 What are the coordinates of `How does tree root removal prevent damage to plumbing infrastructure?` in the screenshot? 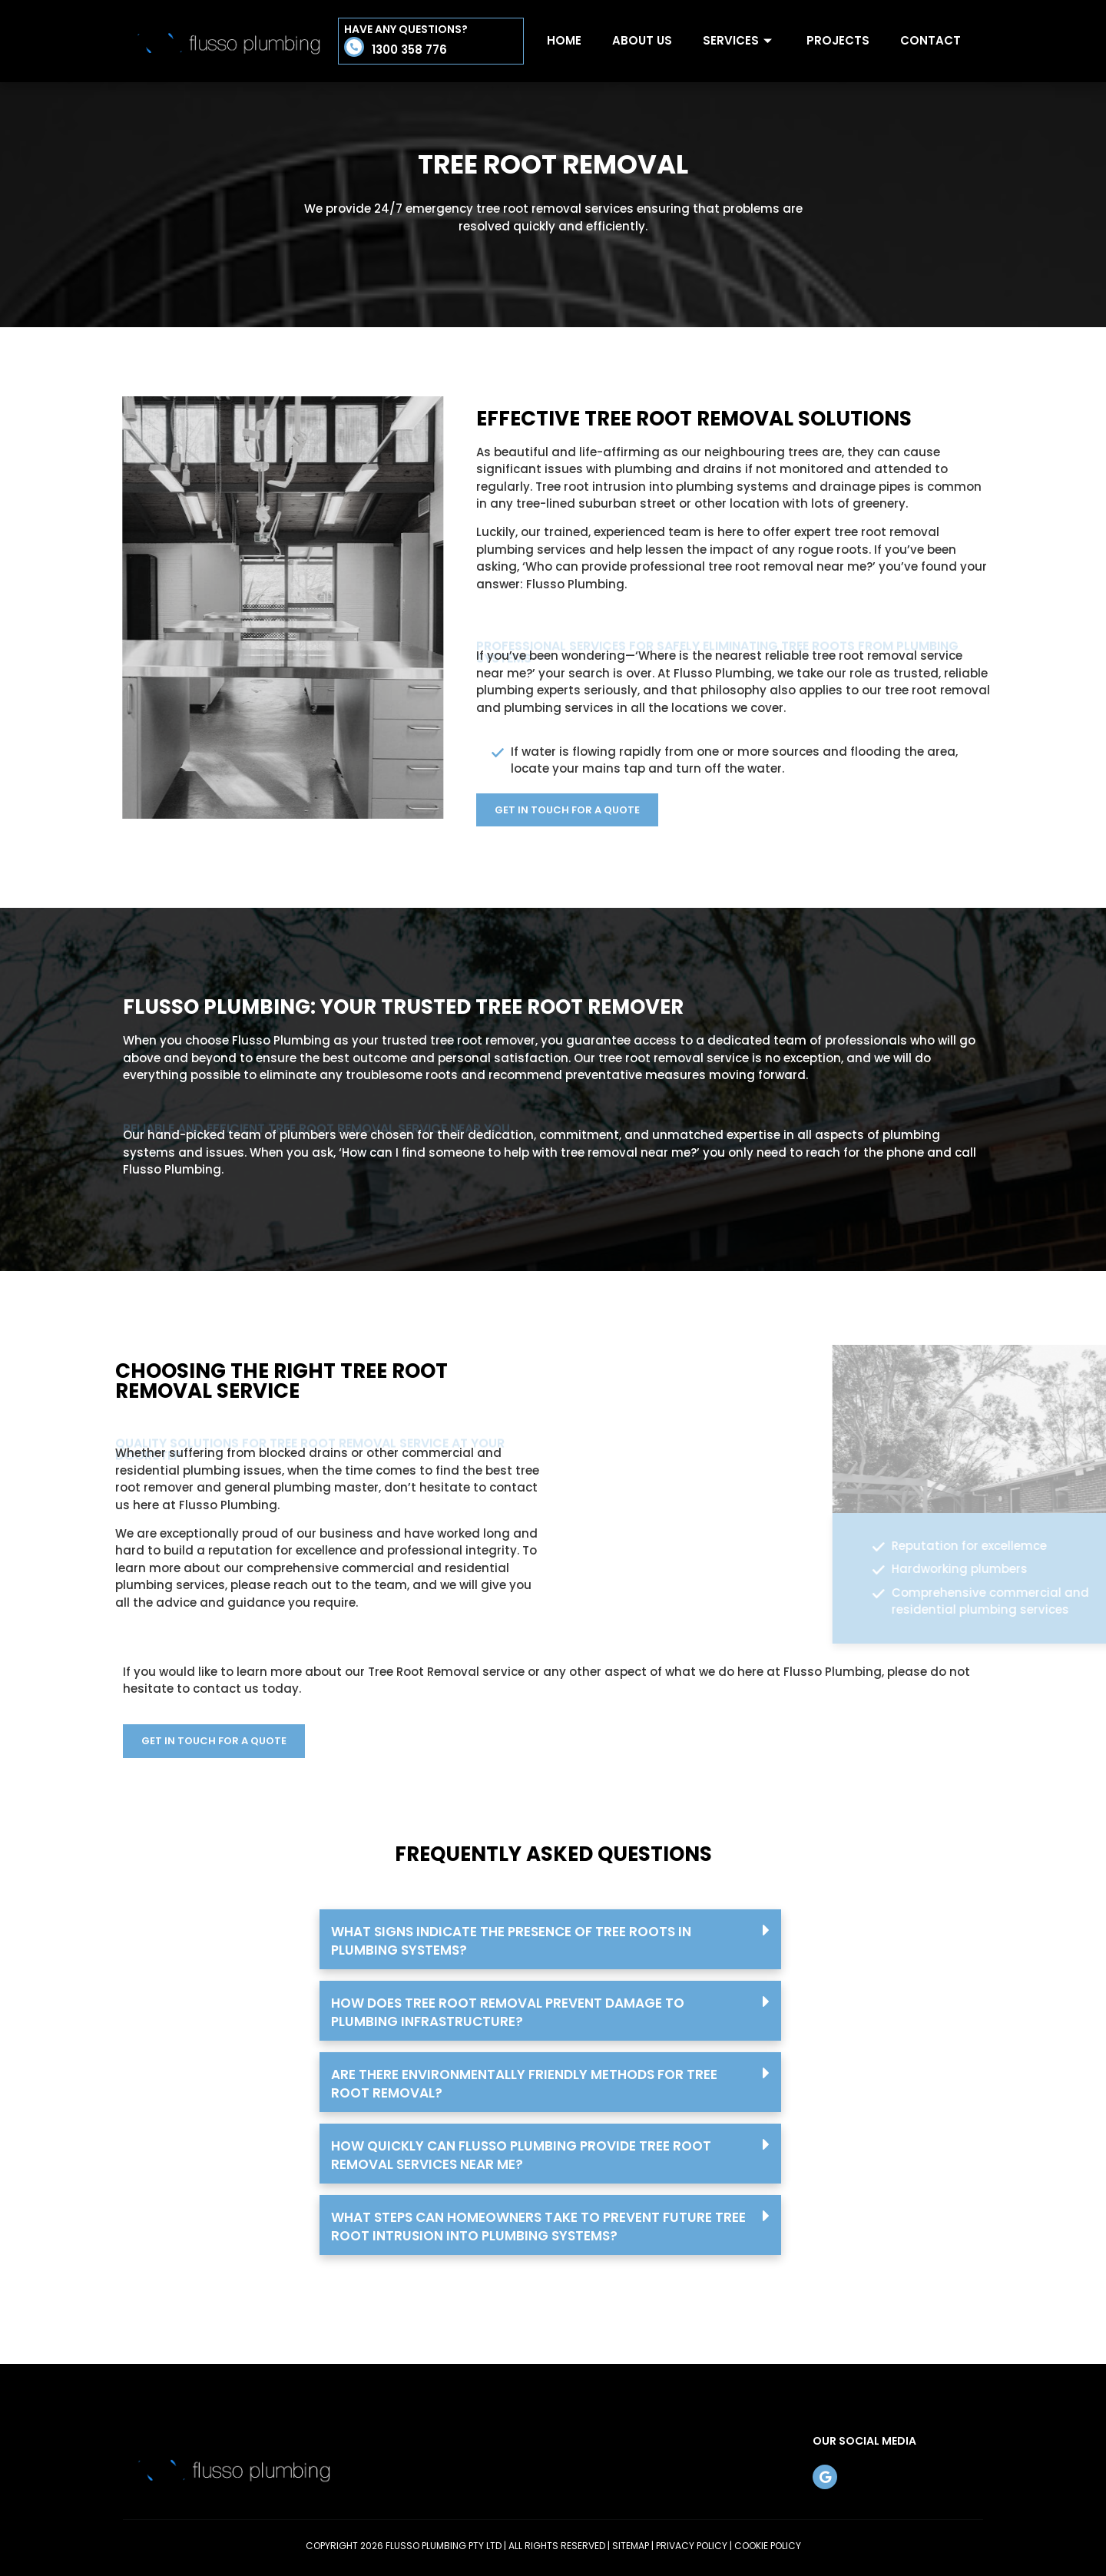 It's located at (507, 2012).